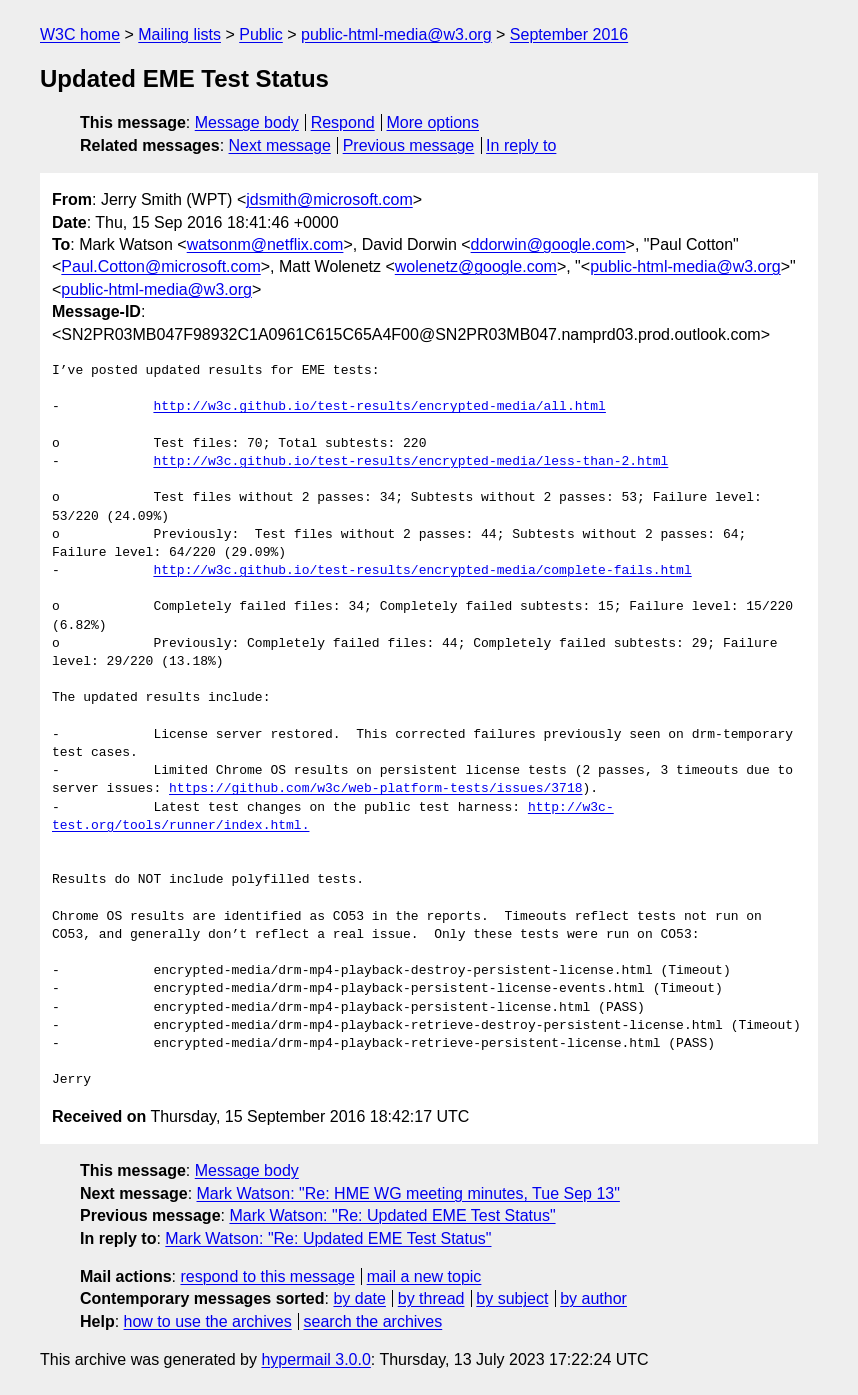 Image resolution: width=858 pixels, height=1395 pixels. What do you see at coordinates (424, 1276) in the screenshot?
I see `mail a new topic` at bounding box center [424, 1276].